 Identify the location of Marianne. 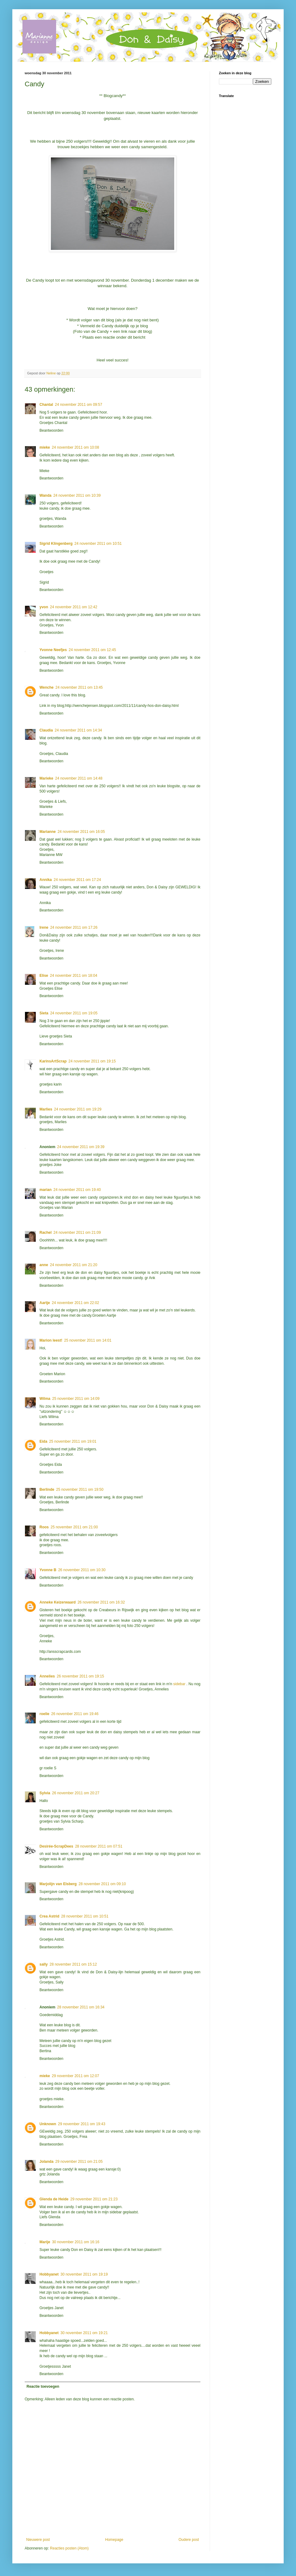
(47, 831).